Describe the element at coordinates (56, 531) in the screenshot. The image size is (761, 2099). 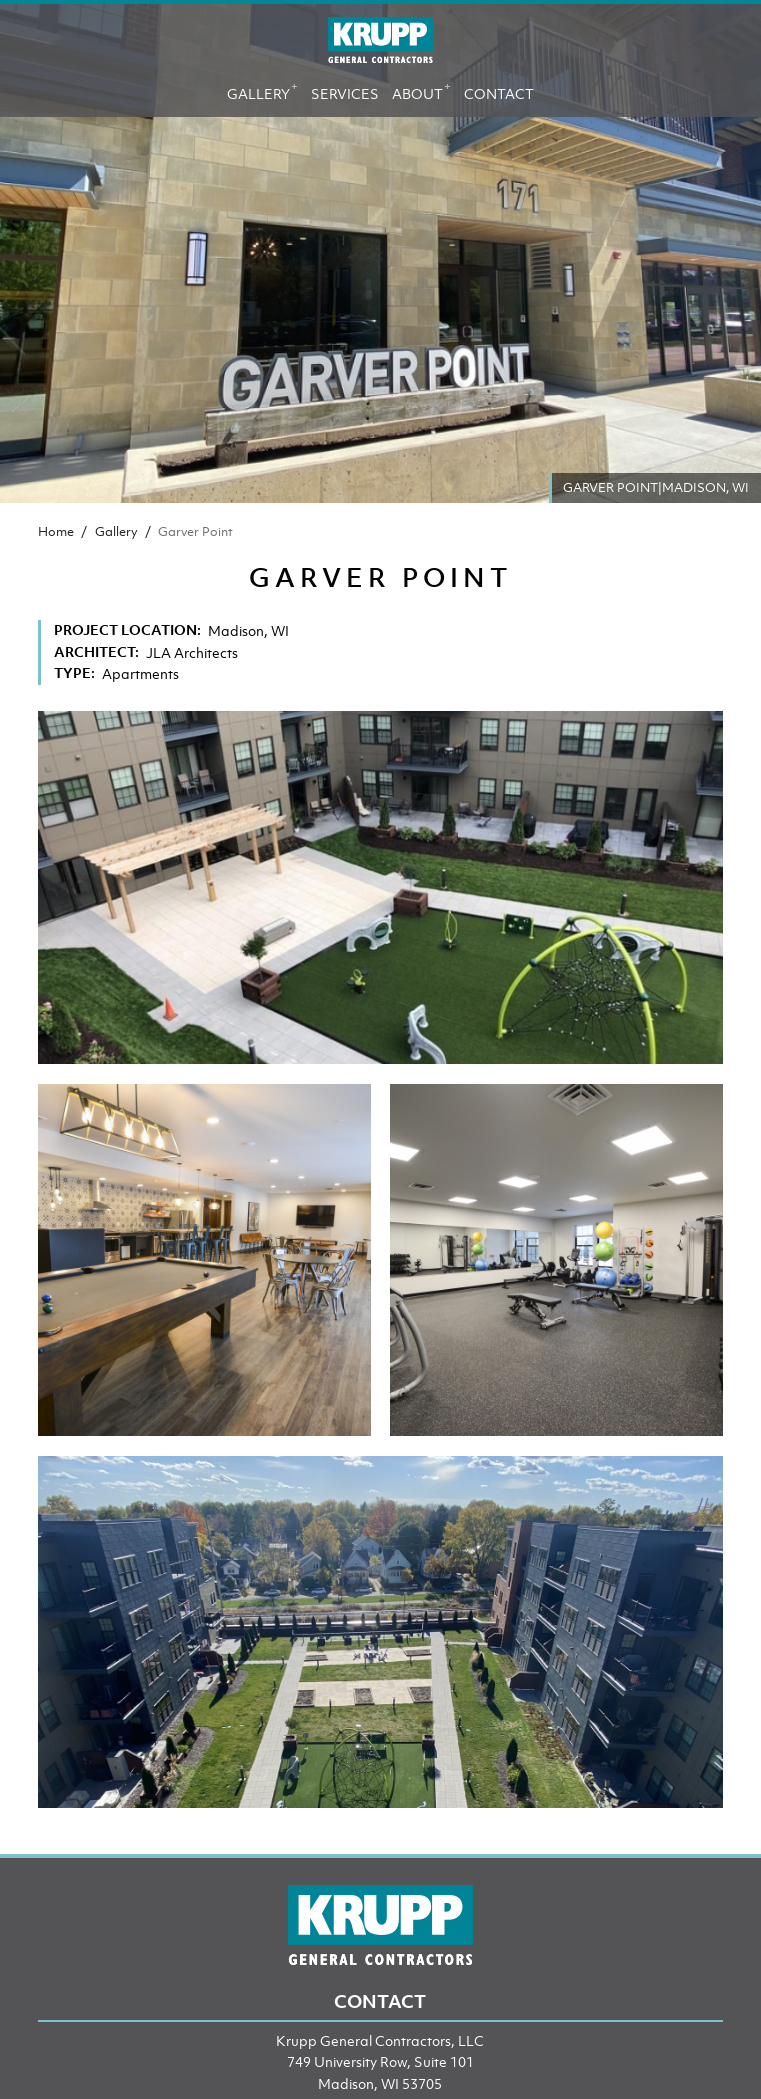
I see `Home` at that location.